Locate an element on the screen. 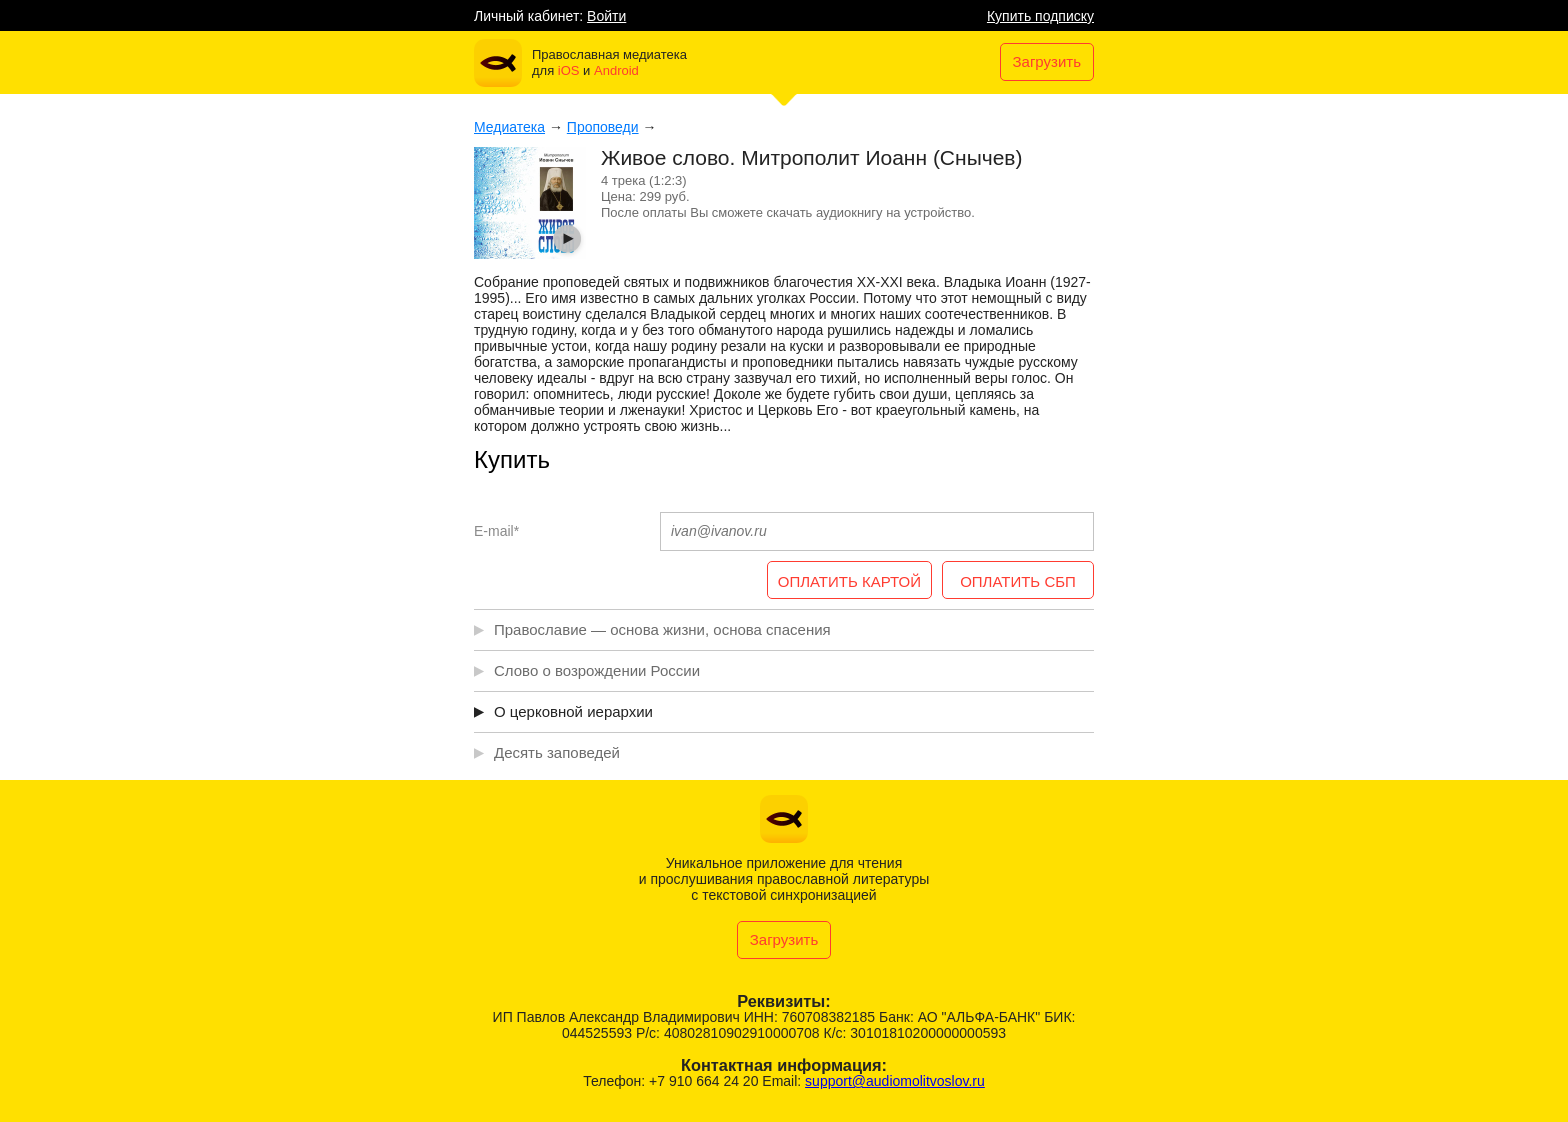 This screenshot has width=1568, height=1122. О церковной иерархии is located at coordinates (573, 711).